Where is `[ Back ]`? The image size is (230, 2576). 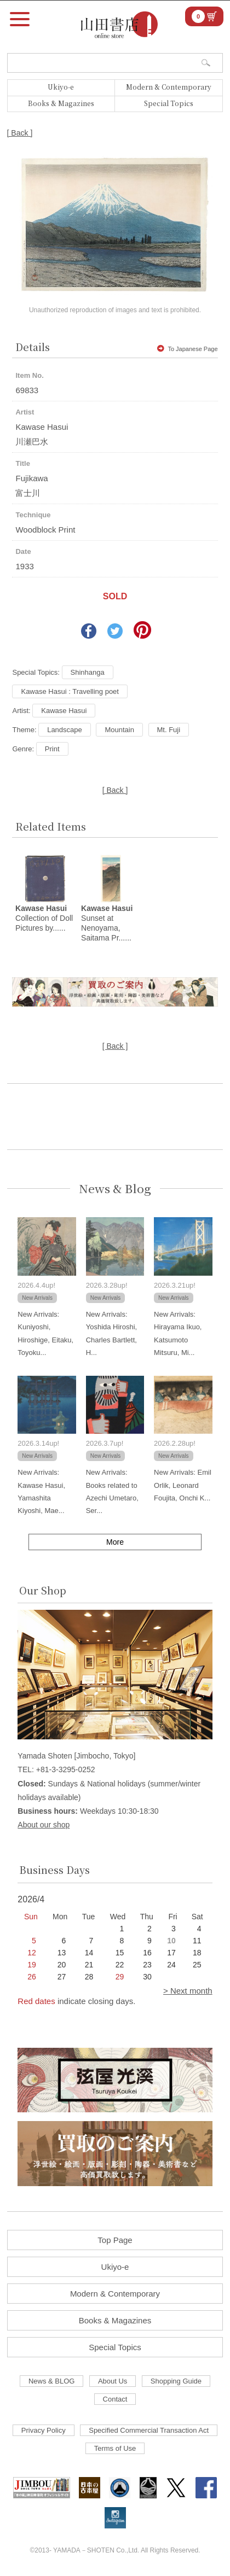
[ Back ] is located at coordinates (20, 132).